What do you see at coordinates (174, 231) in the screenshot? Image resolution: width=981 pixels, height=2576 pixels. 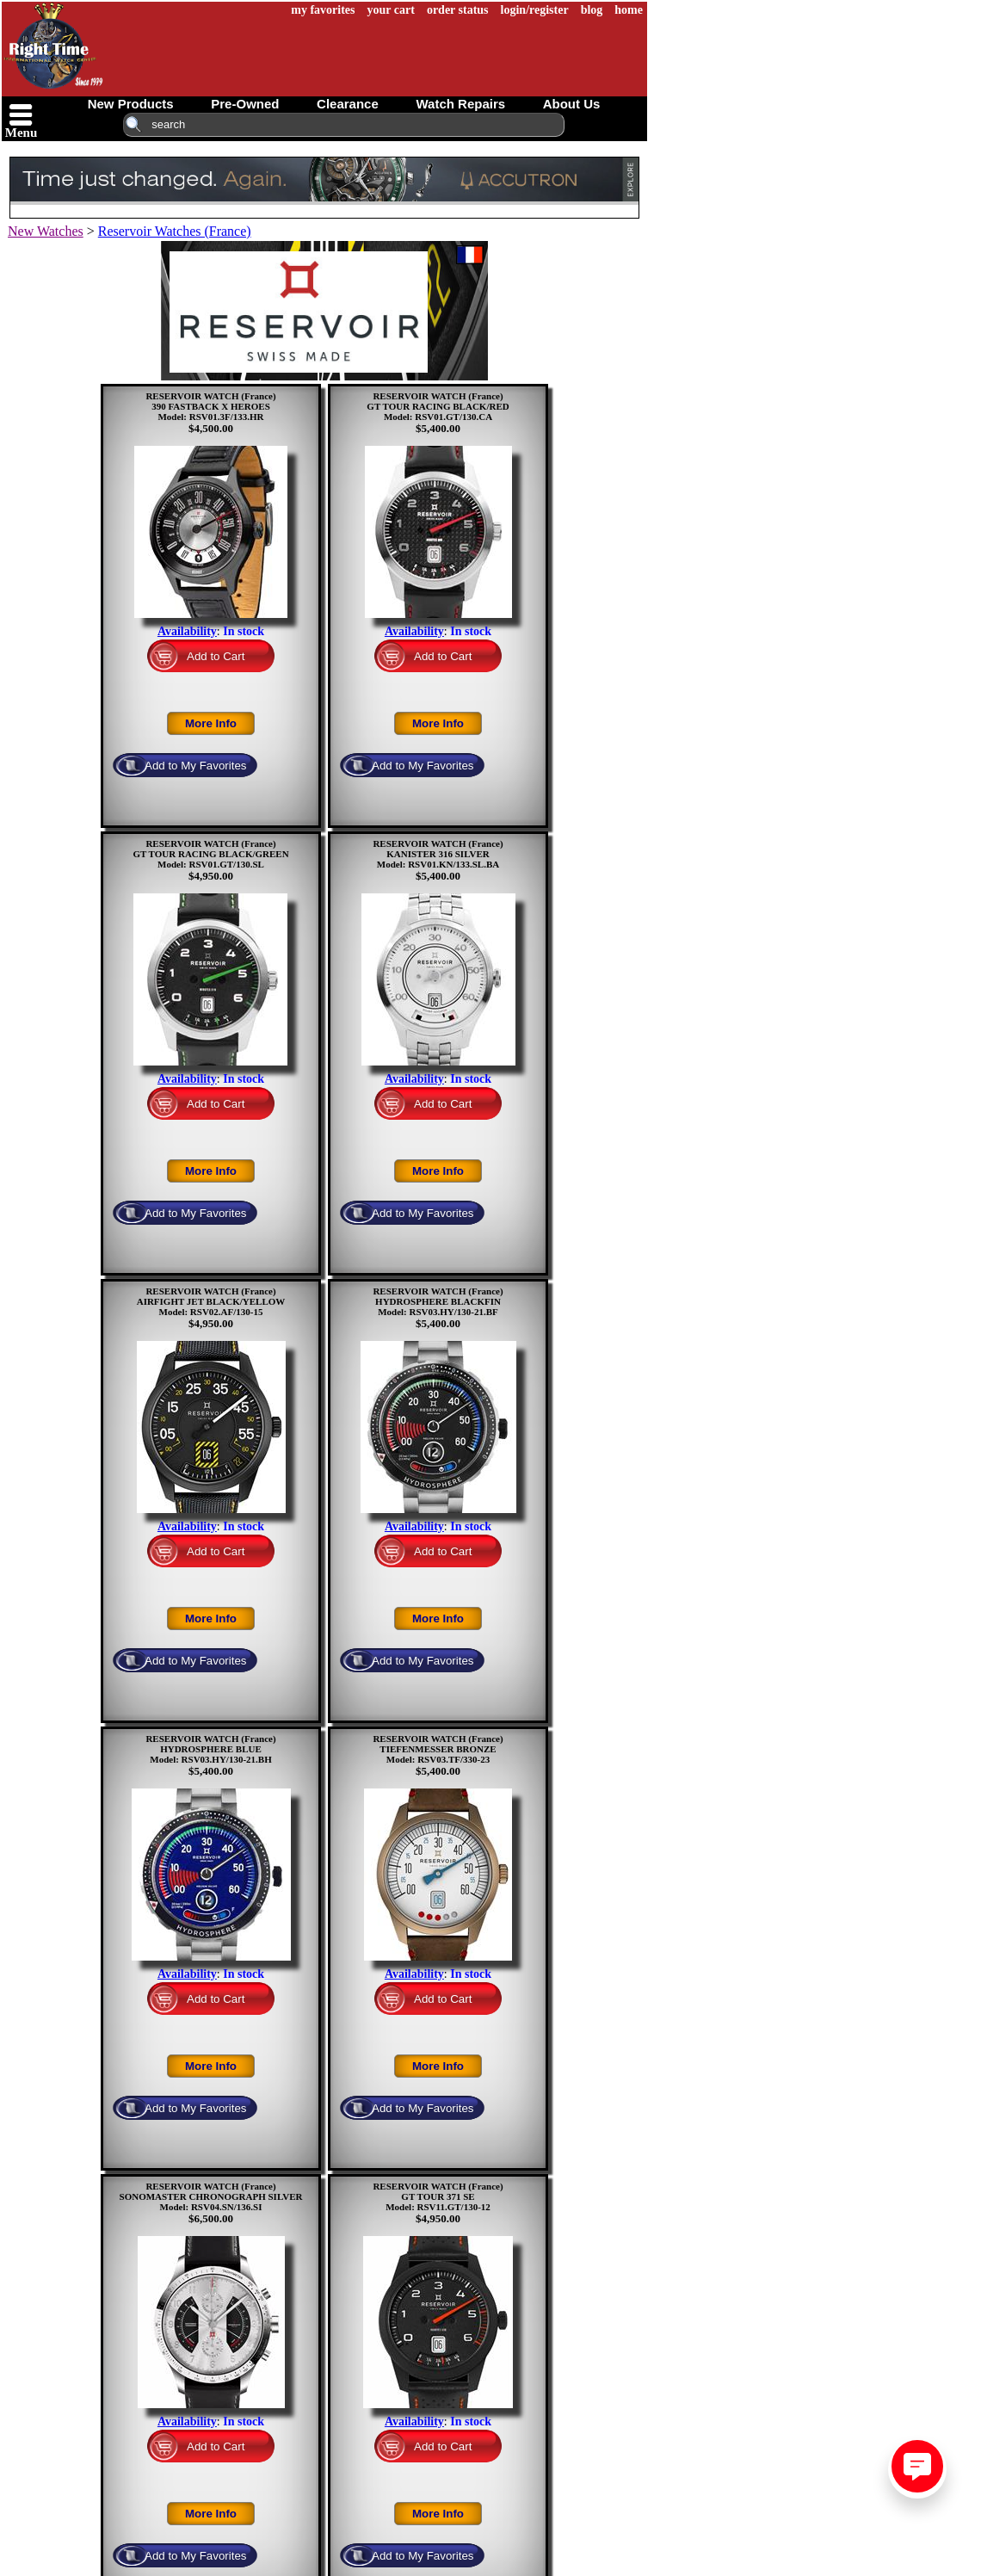 I see `Reservoir Watches (France)` at bounding box center [174, 231].